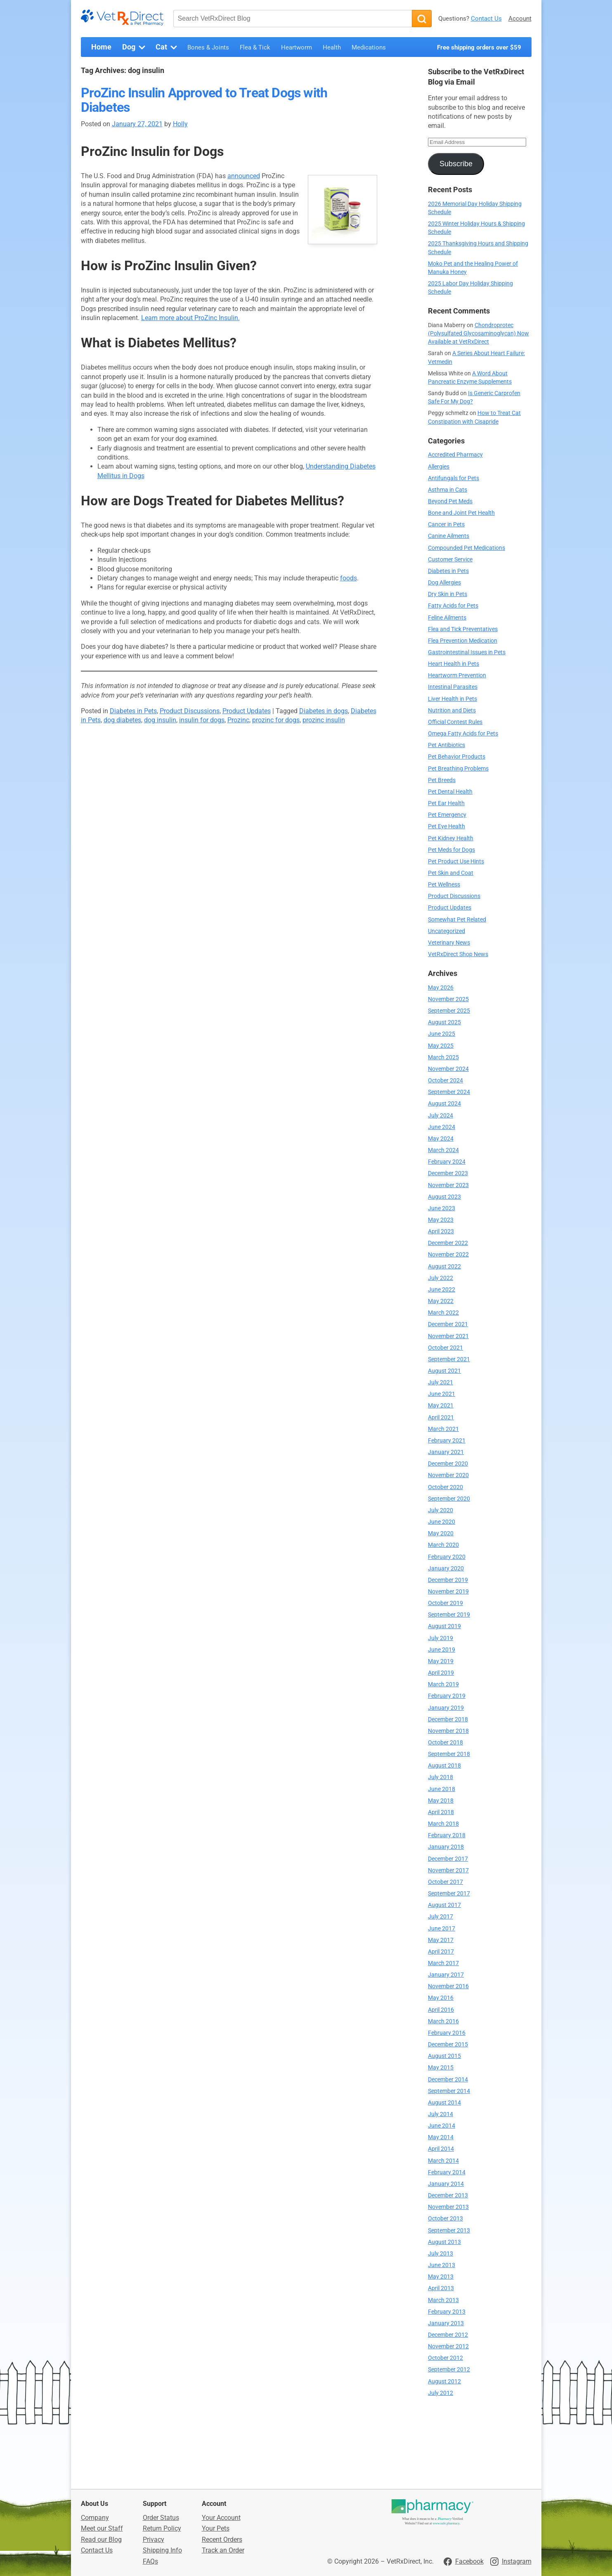 The width and height of the screenshot is (612, 2576). What do you see at coordinates (441, 1301) in the screenshot?
I see `May 2022` at bounding box center [441, 1301].